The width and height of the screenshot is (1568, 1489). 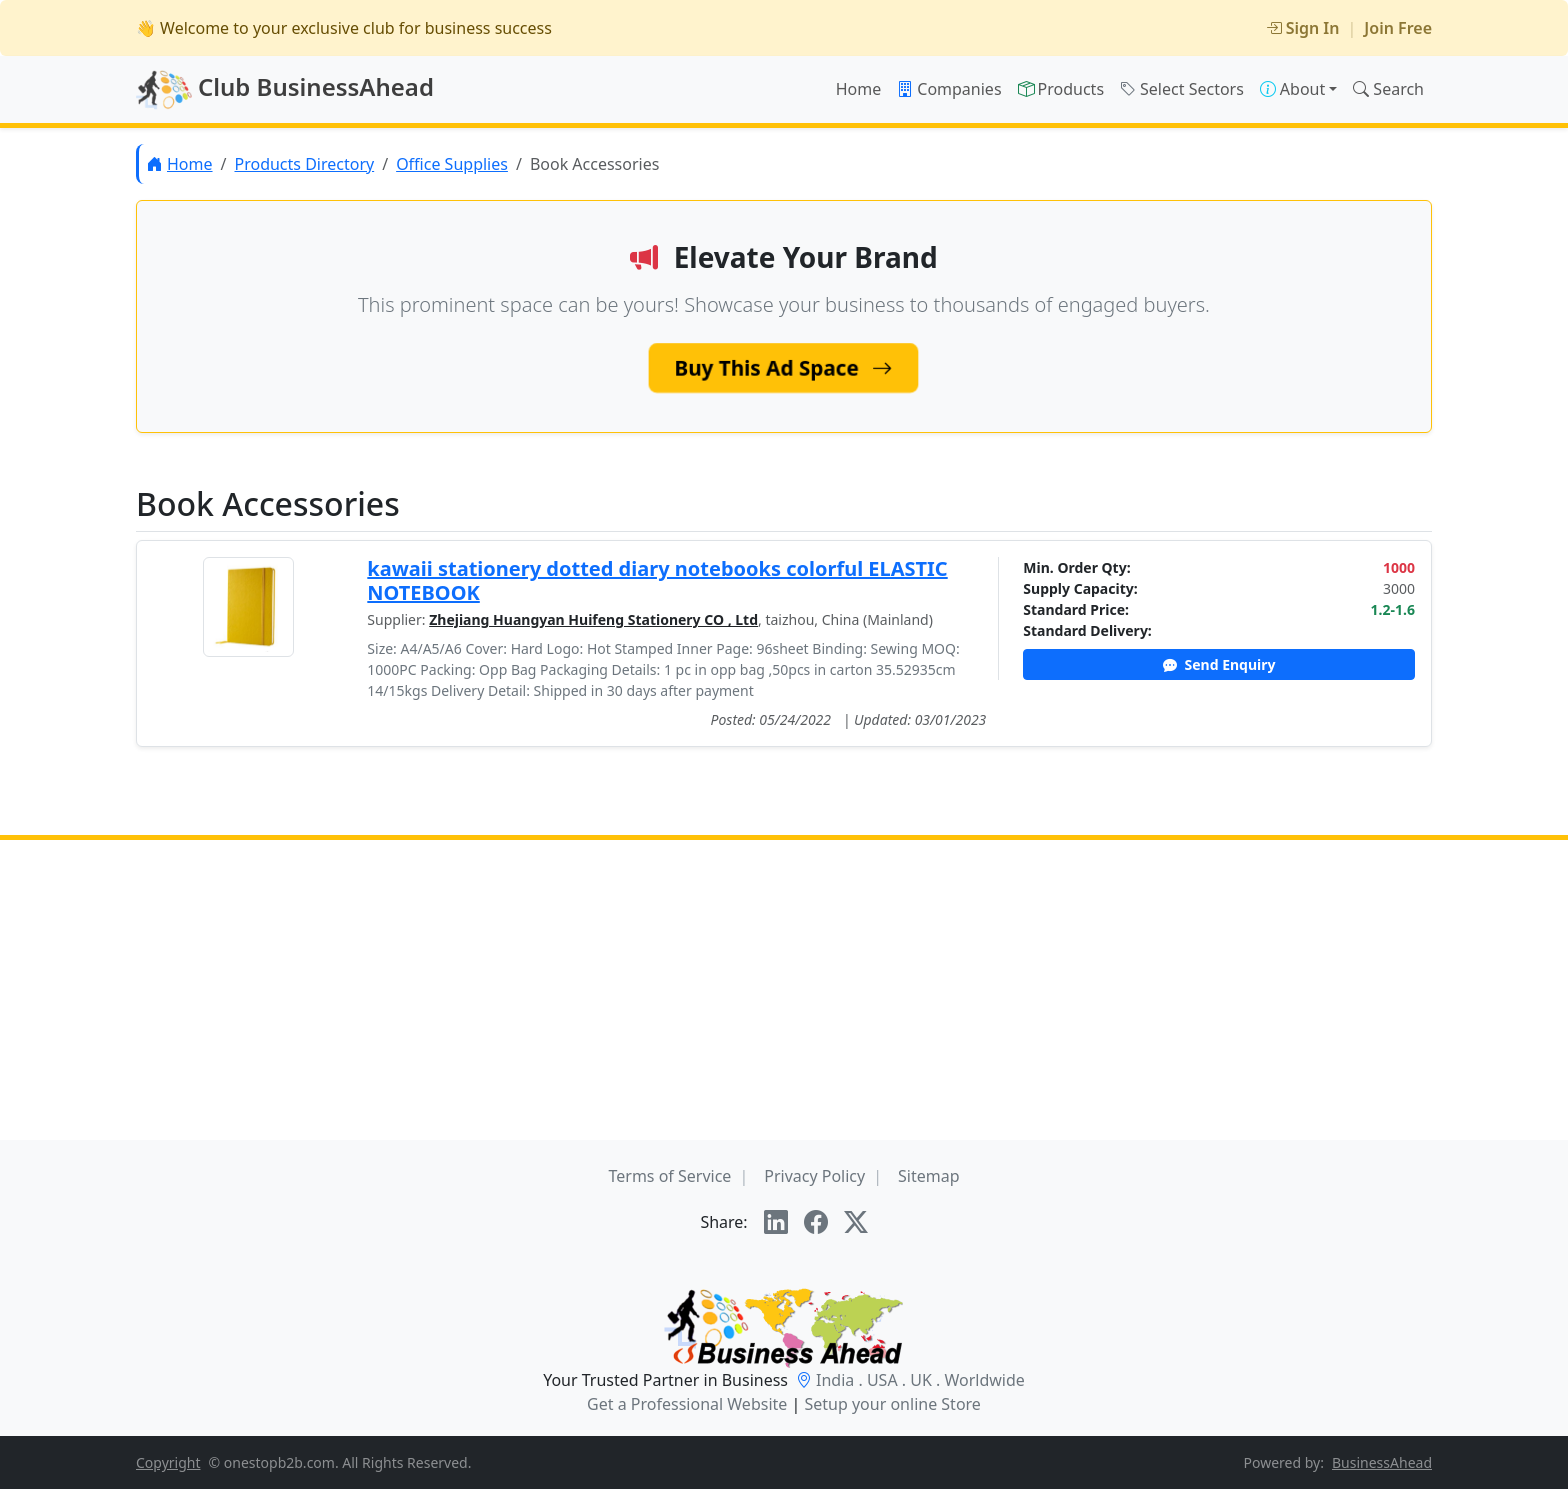 What do you see at coordinates (1061, 89) in the screenshot?
I see `Products` at bounding box center [1061, 89].